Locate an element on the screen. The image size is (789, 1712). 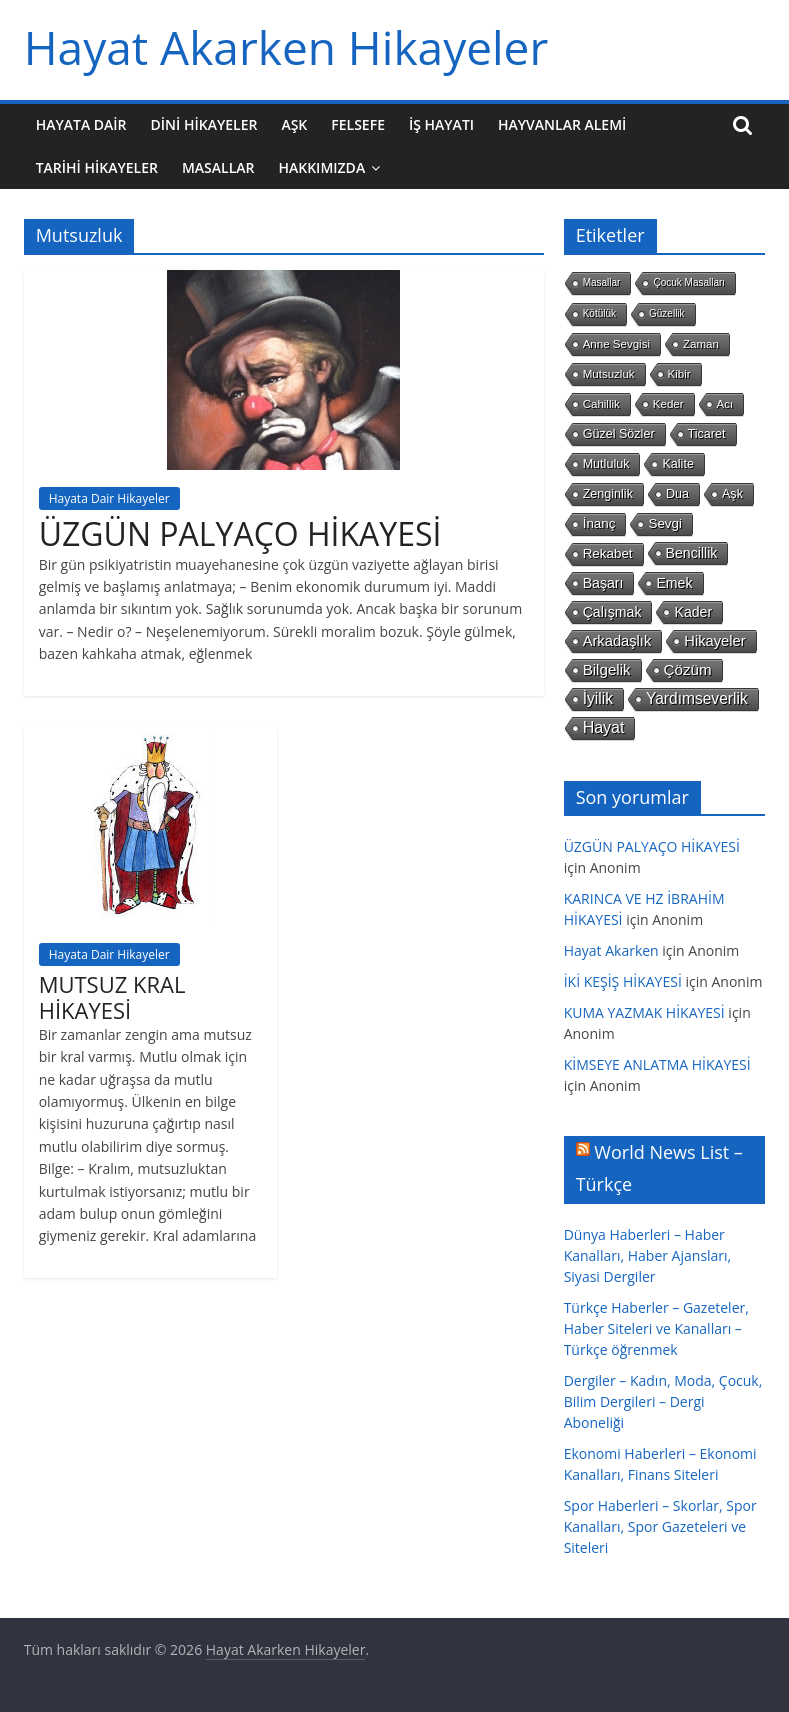
Hikayeler [Hikayeler (6 öge)] is located at coordinates (714, 641).